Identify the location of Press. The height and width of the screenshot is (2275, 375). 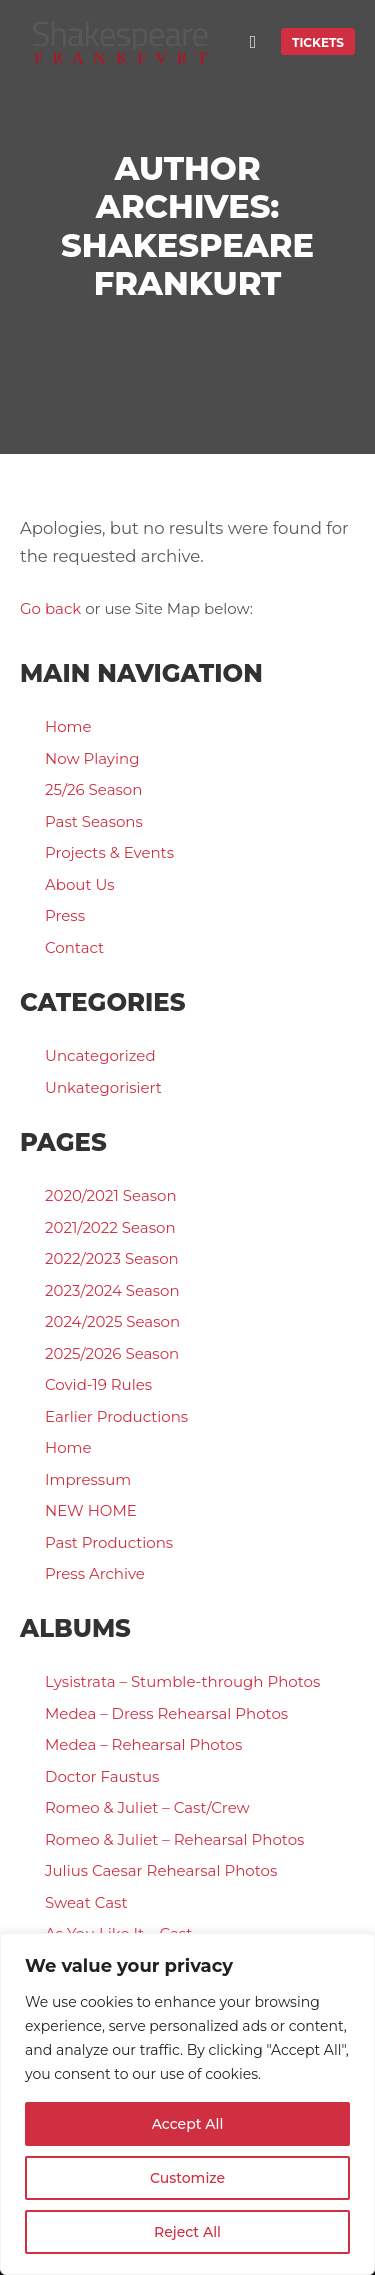
(65, 915).